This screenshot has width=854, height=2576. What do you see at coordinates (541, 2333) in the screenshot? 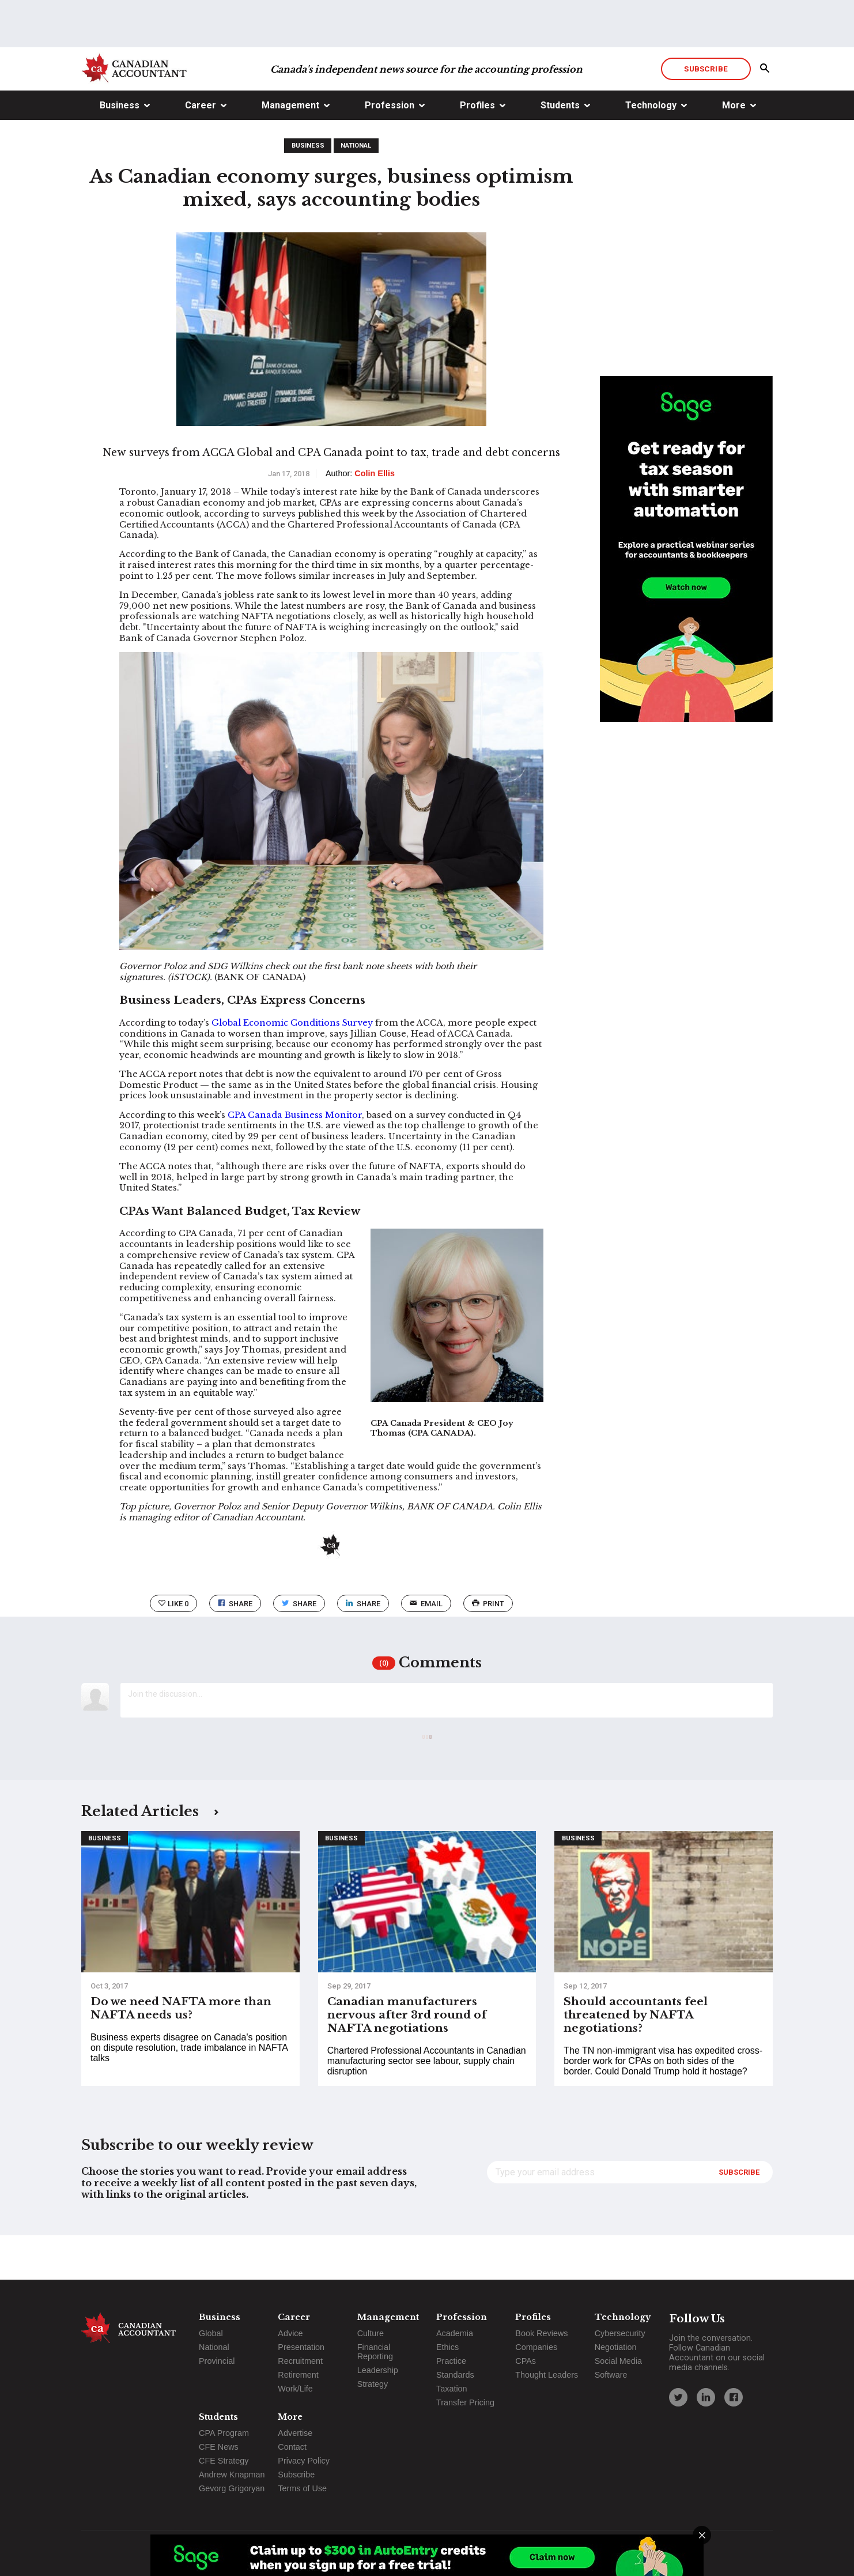
I see `Book Reviews` at bounding box center [541, 2333].